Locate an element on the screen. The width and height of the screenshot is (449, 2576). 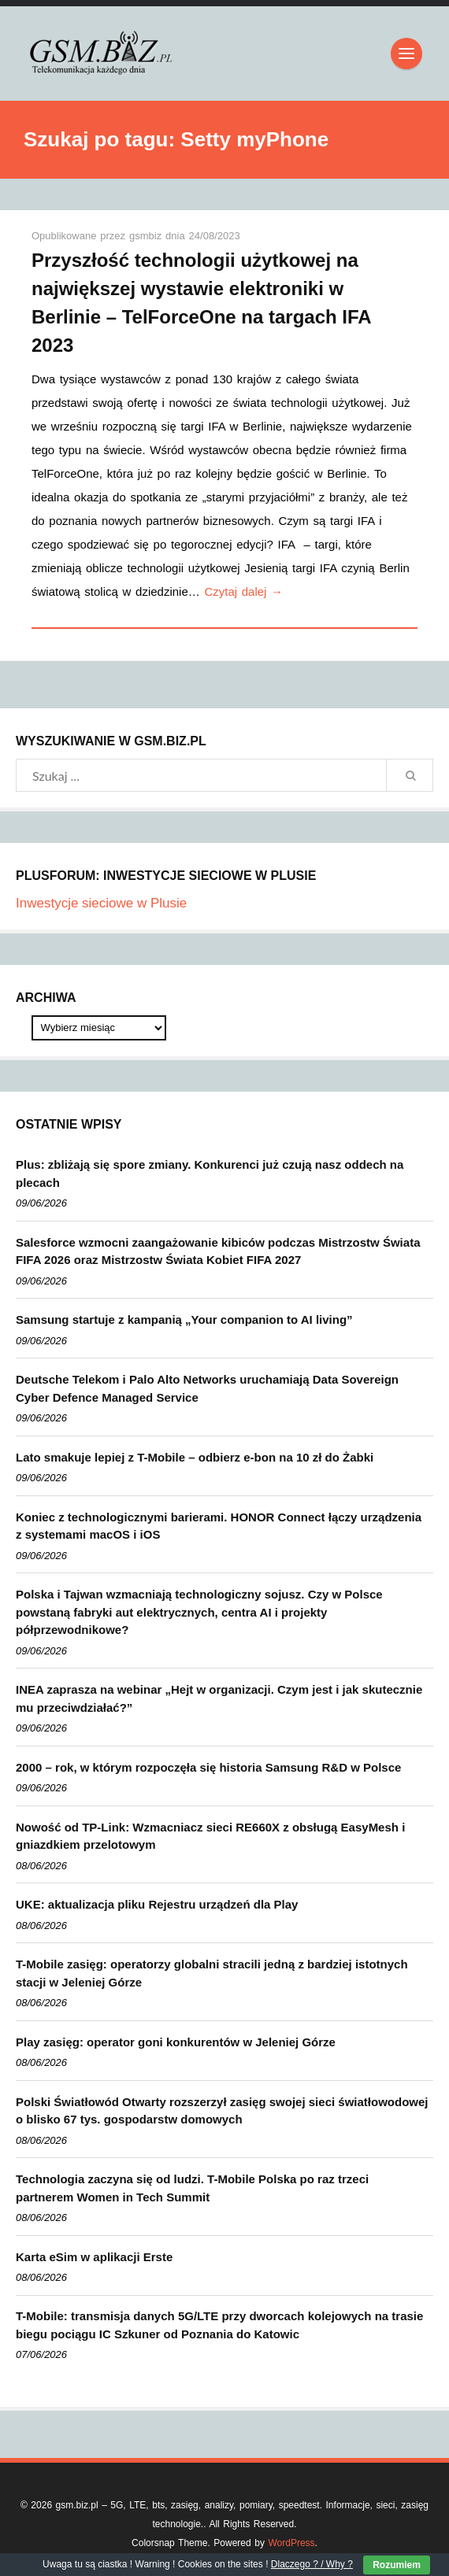
Samsung startuje z kampanią „Your companion to AI living” is located at coordinates (184, 1319).